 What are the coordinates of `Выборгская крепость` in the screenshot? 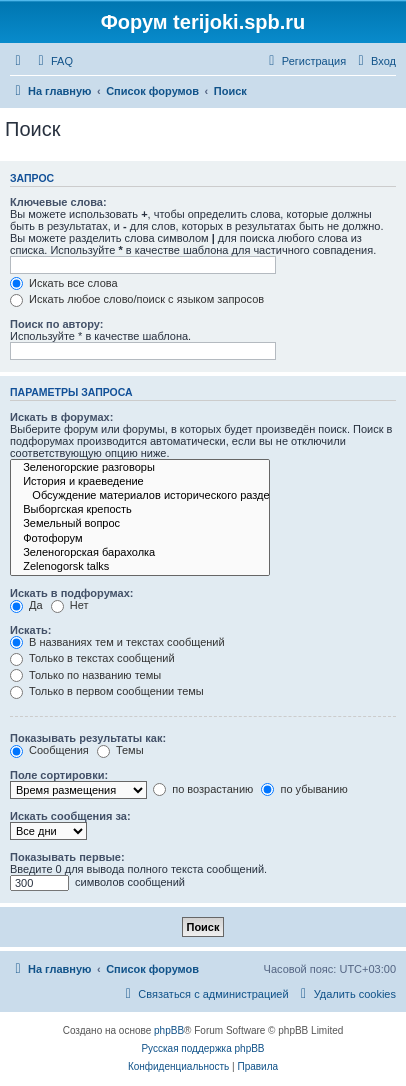 It's located at (140, 510).